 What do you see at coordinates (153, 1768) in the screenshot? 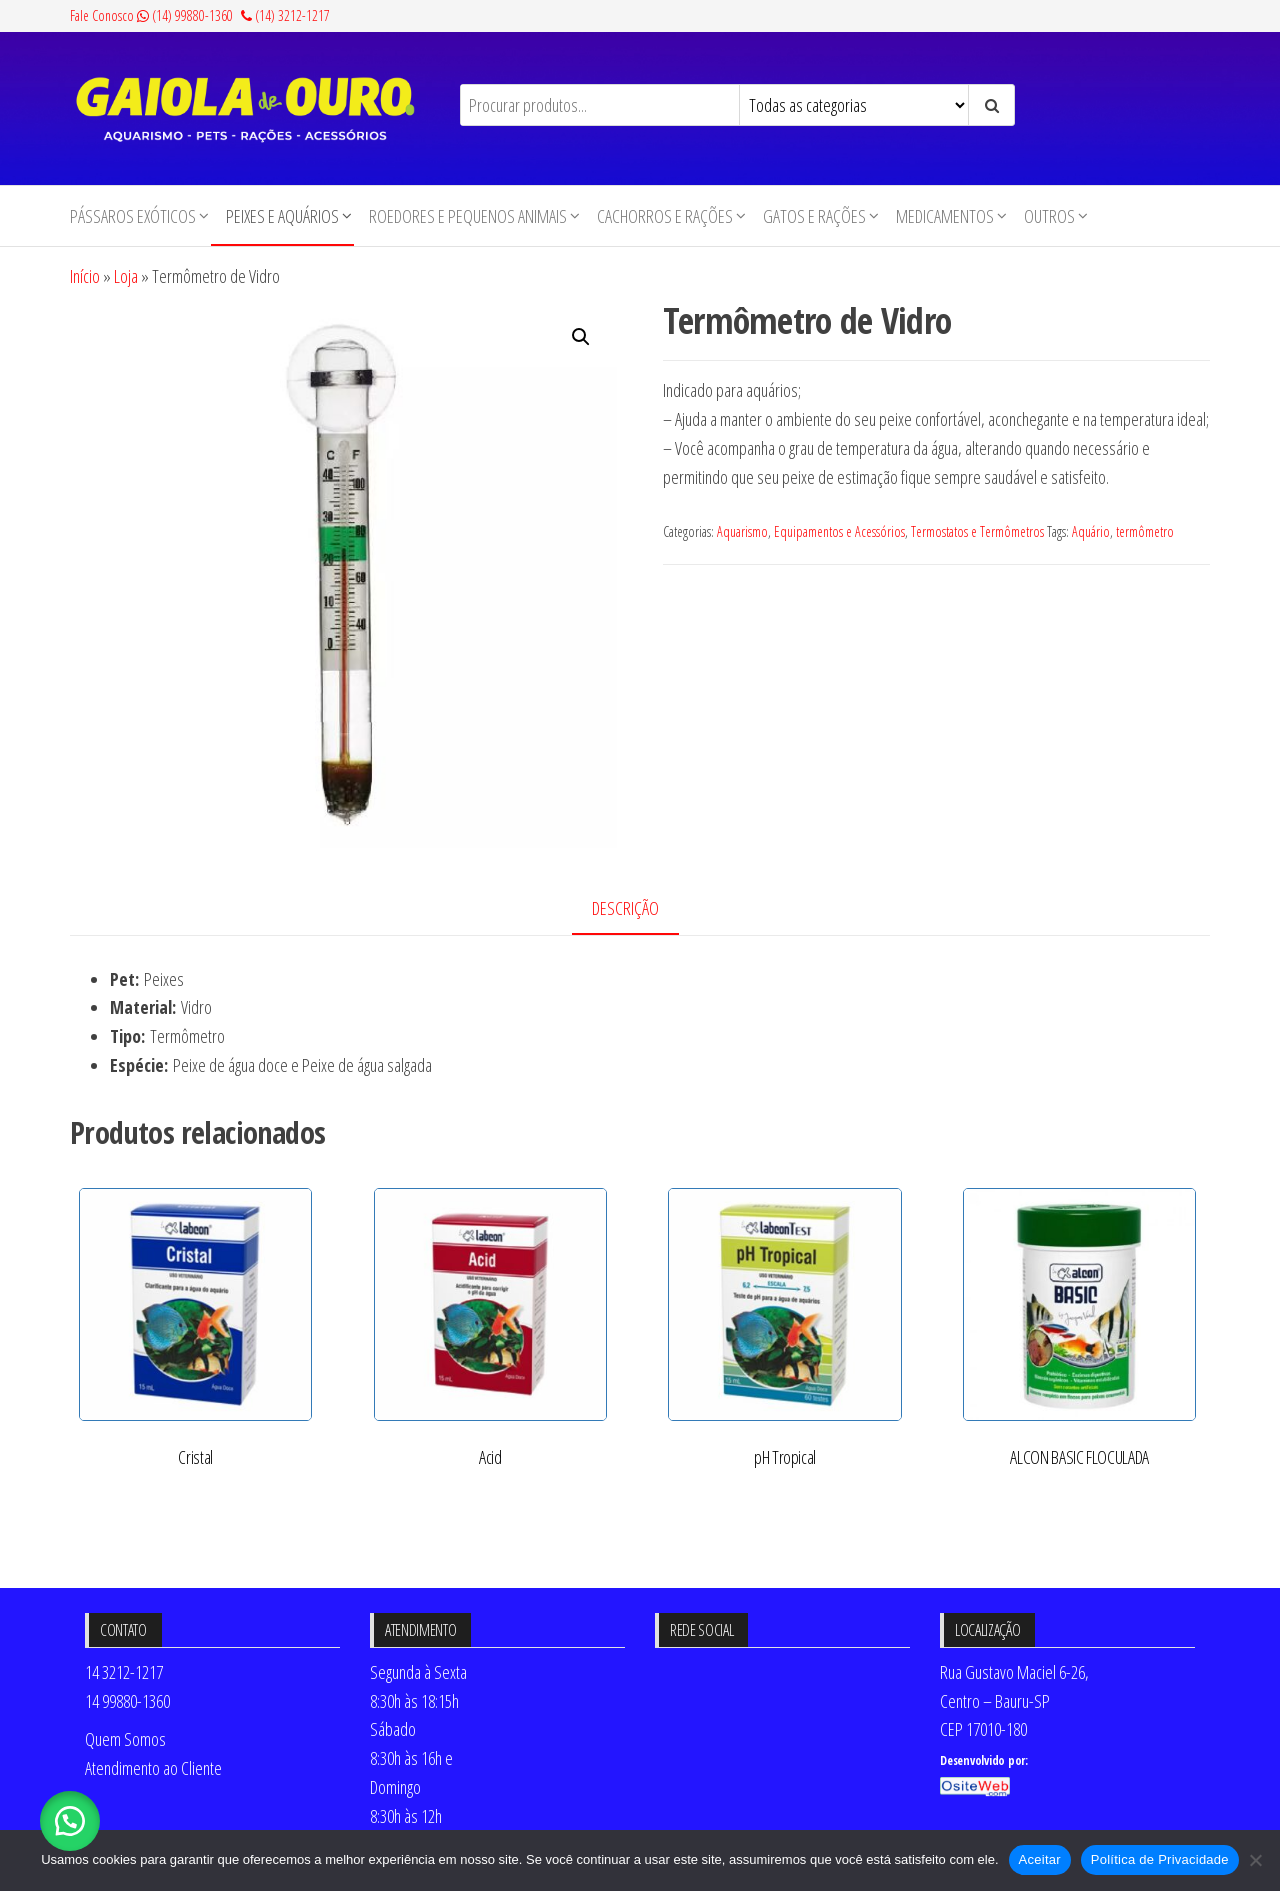
I see `Atendimento ao Cliente` at bounding box center [153, 1768].